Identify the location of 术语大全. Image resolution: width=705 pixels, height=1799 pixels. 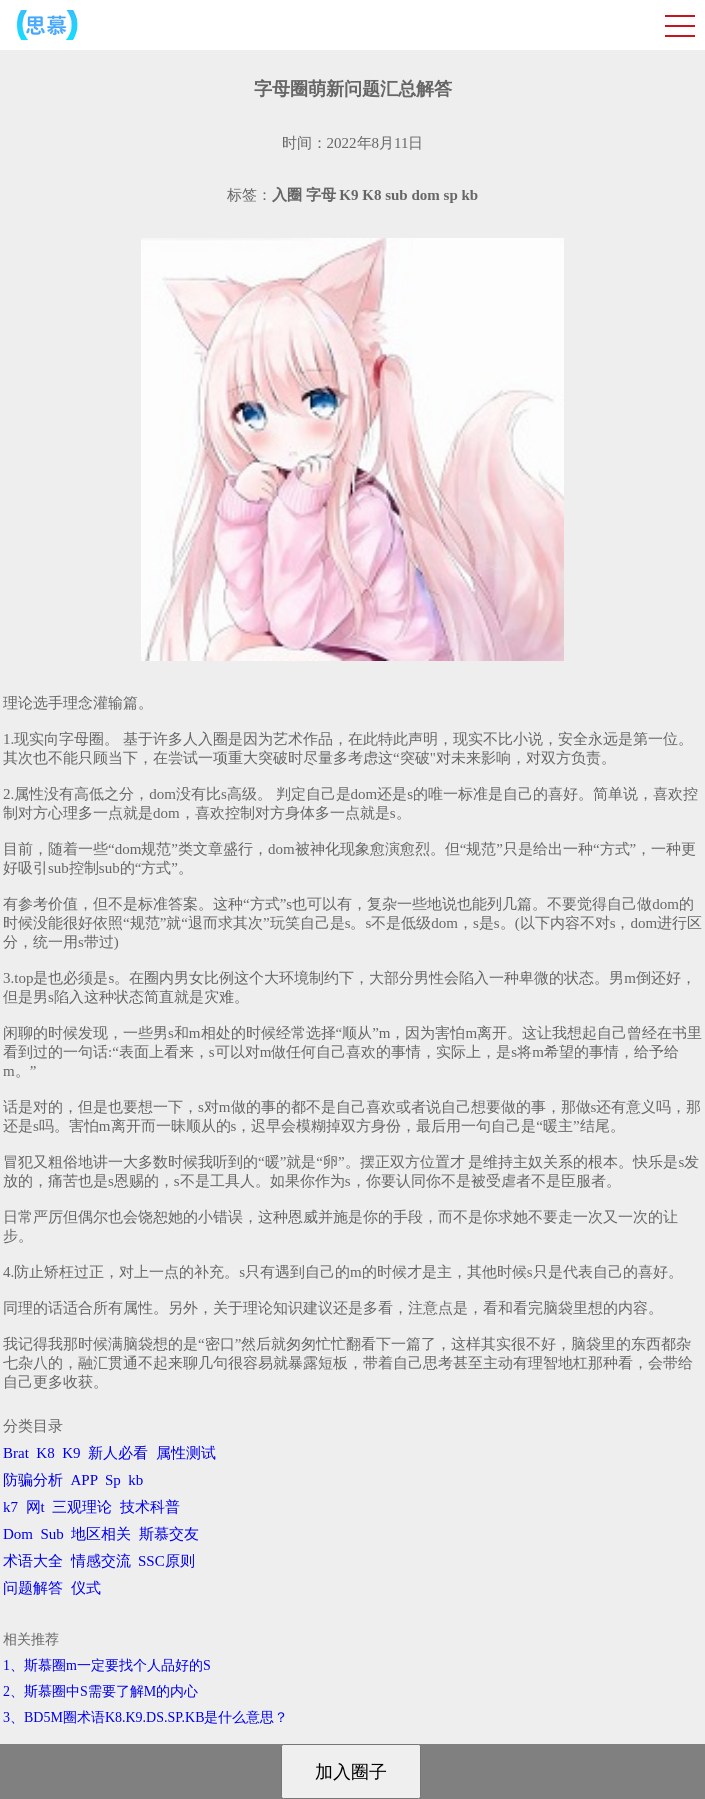
(33, 1561).